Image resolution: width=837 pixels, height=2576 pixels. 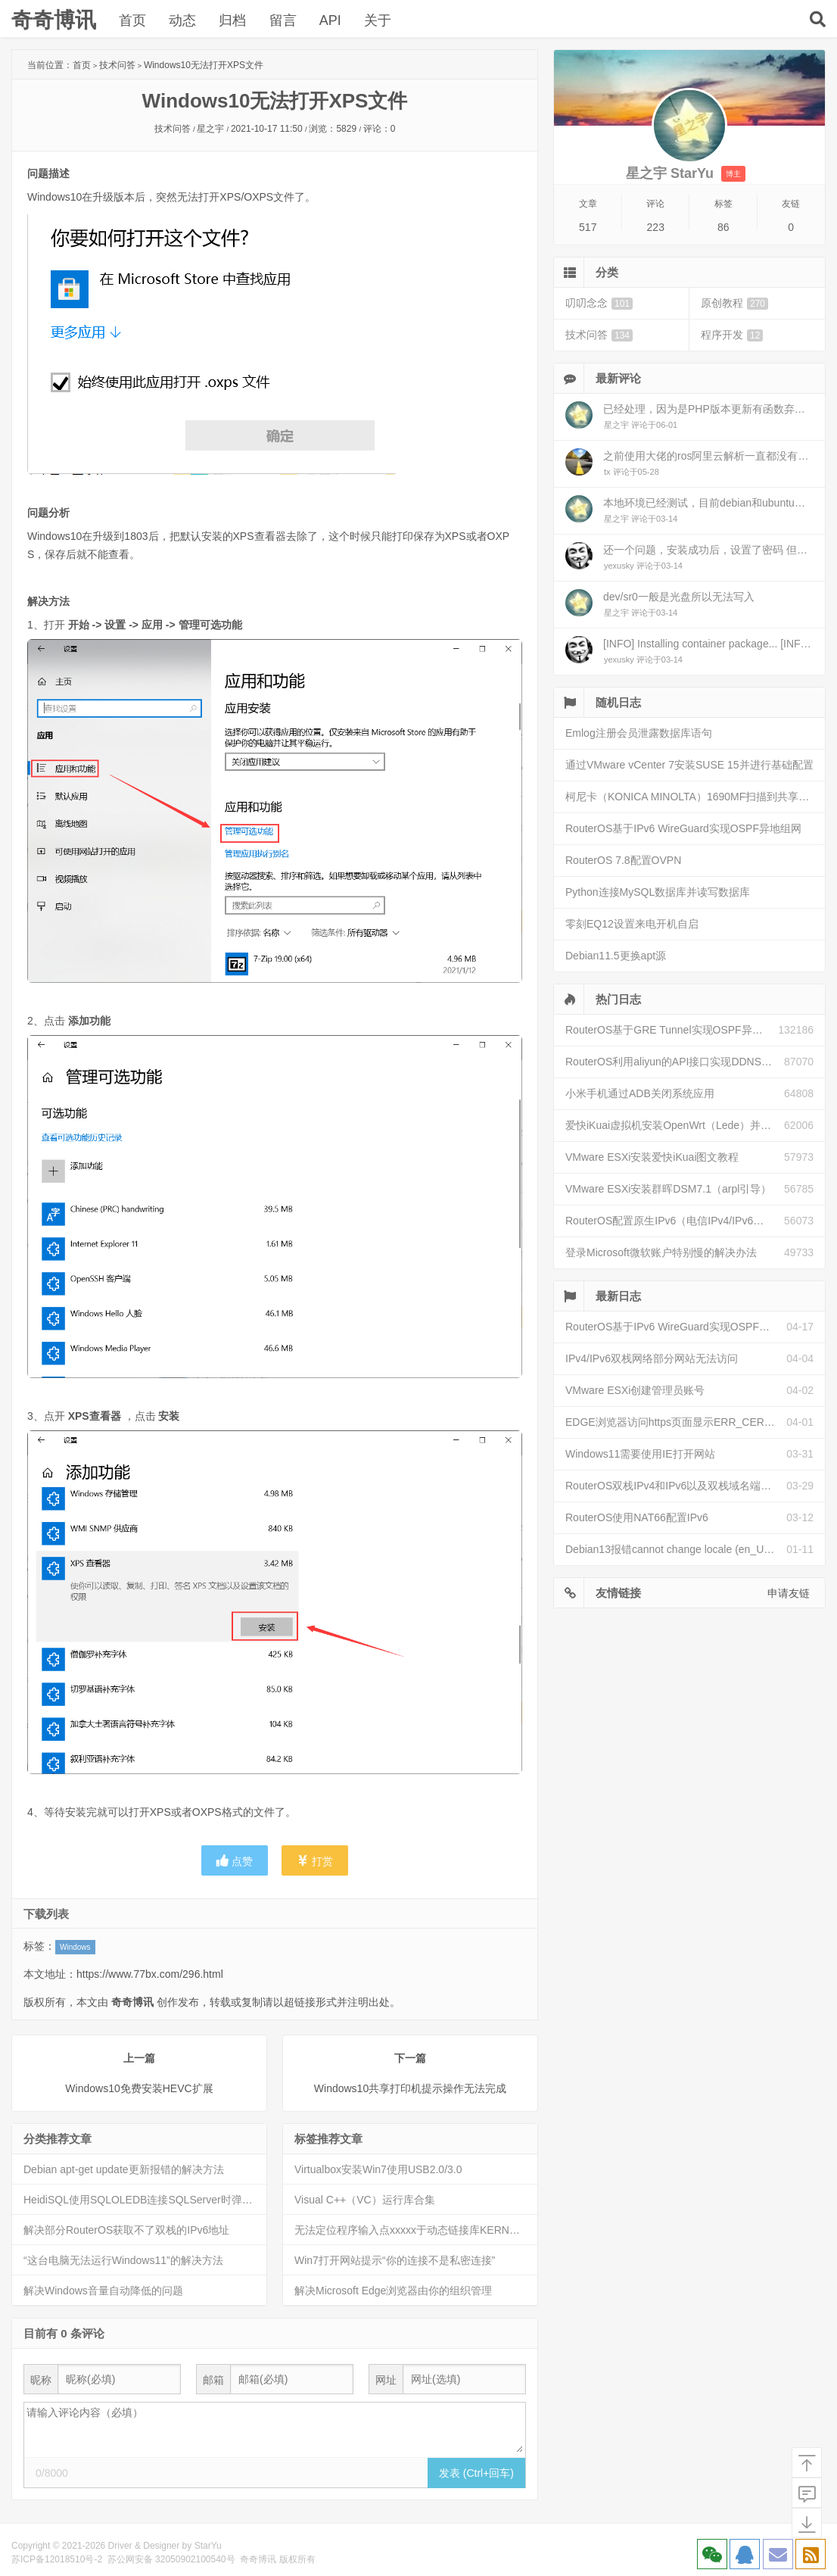 I want to click on HeidiSQL使用SQLOLEDB连接SQLServer时弹出安全警告, so click(x=144, y=2200).